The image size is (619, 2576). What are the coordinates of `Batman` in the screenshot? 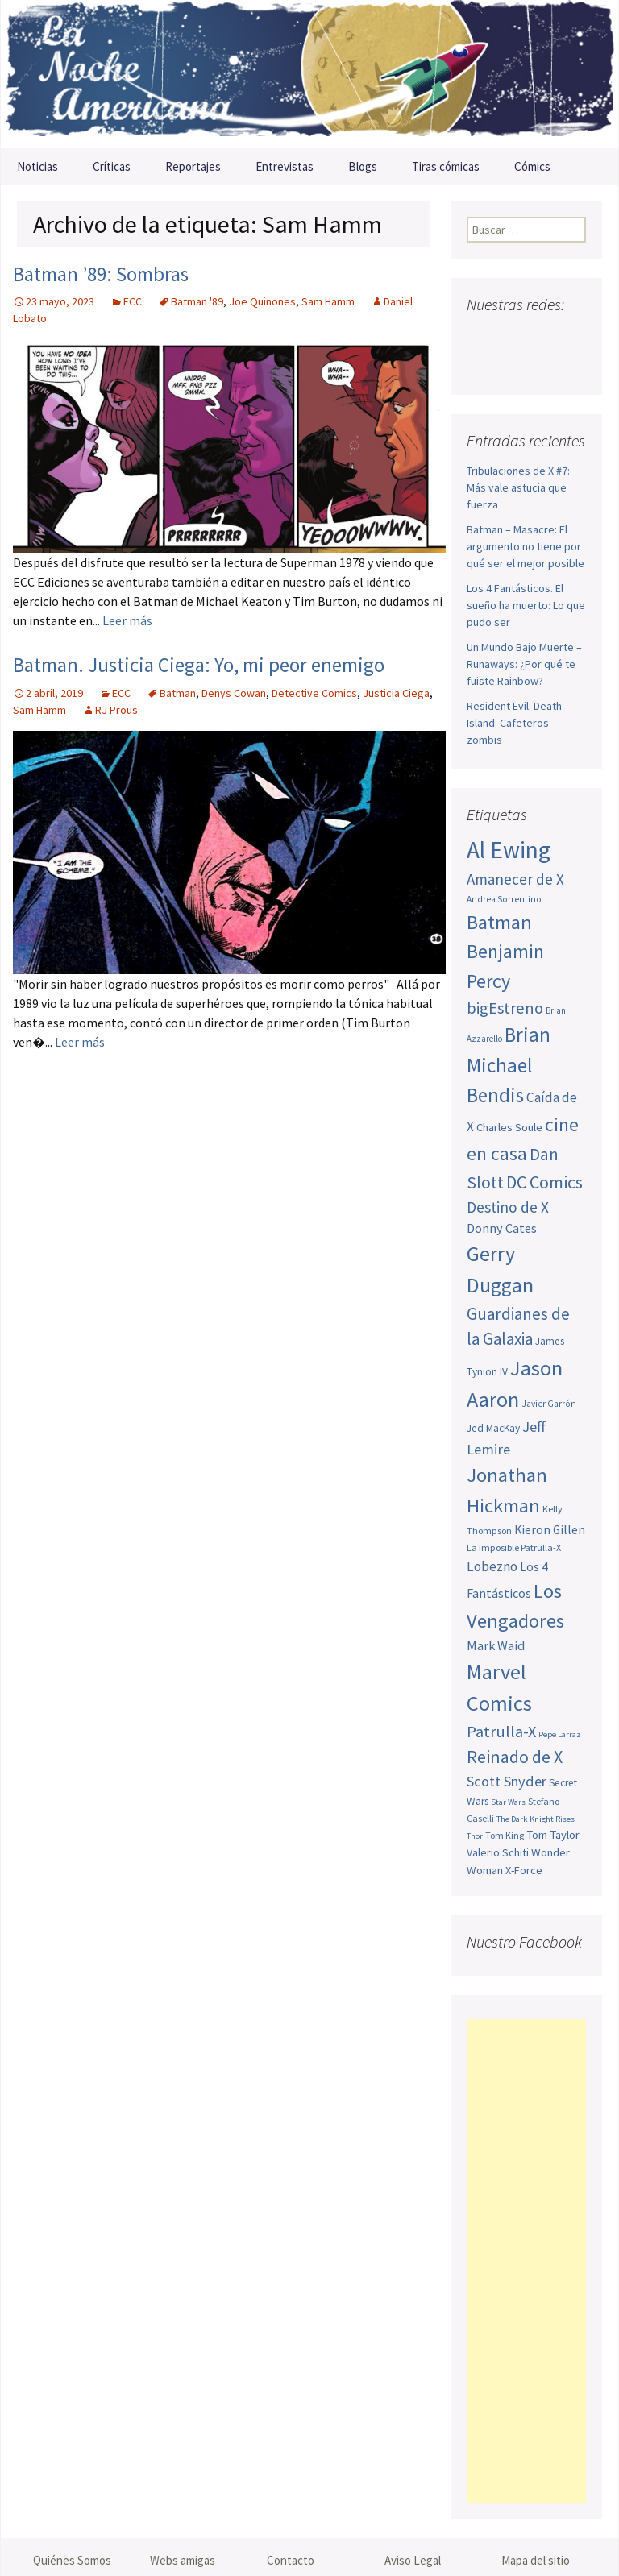 It's located at (178, 693).